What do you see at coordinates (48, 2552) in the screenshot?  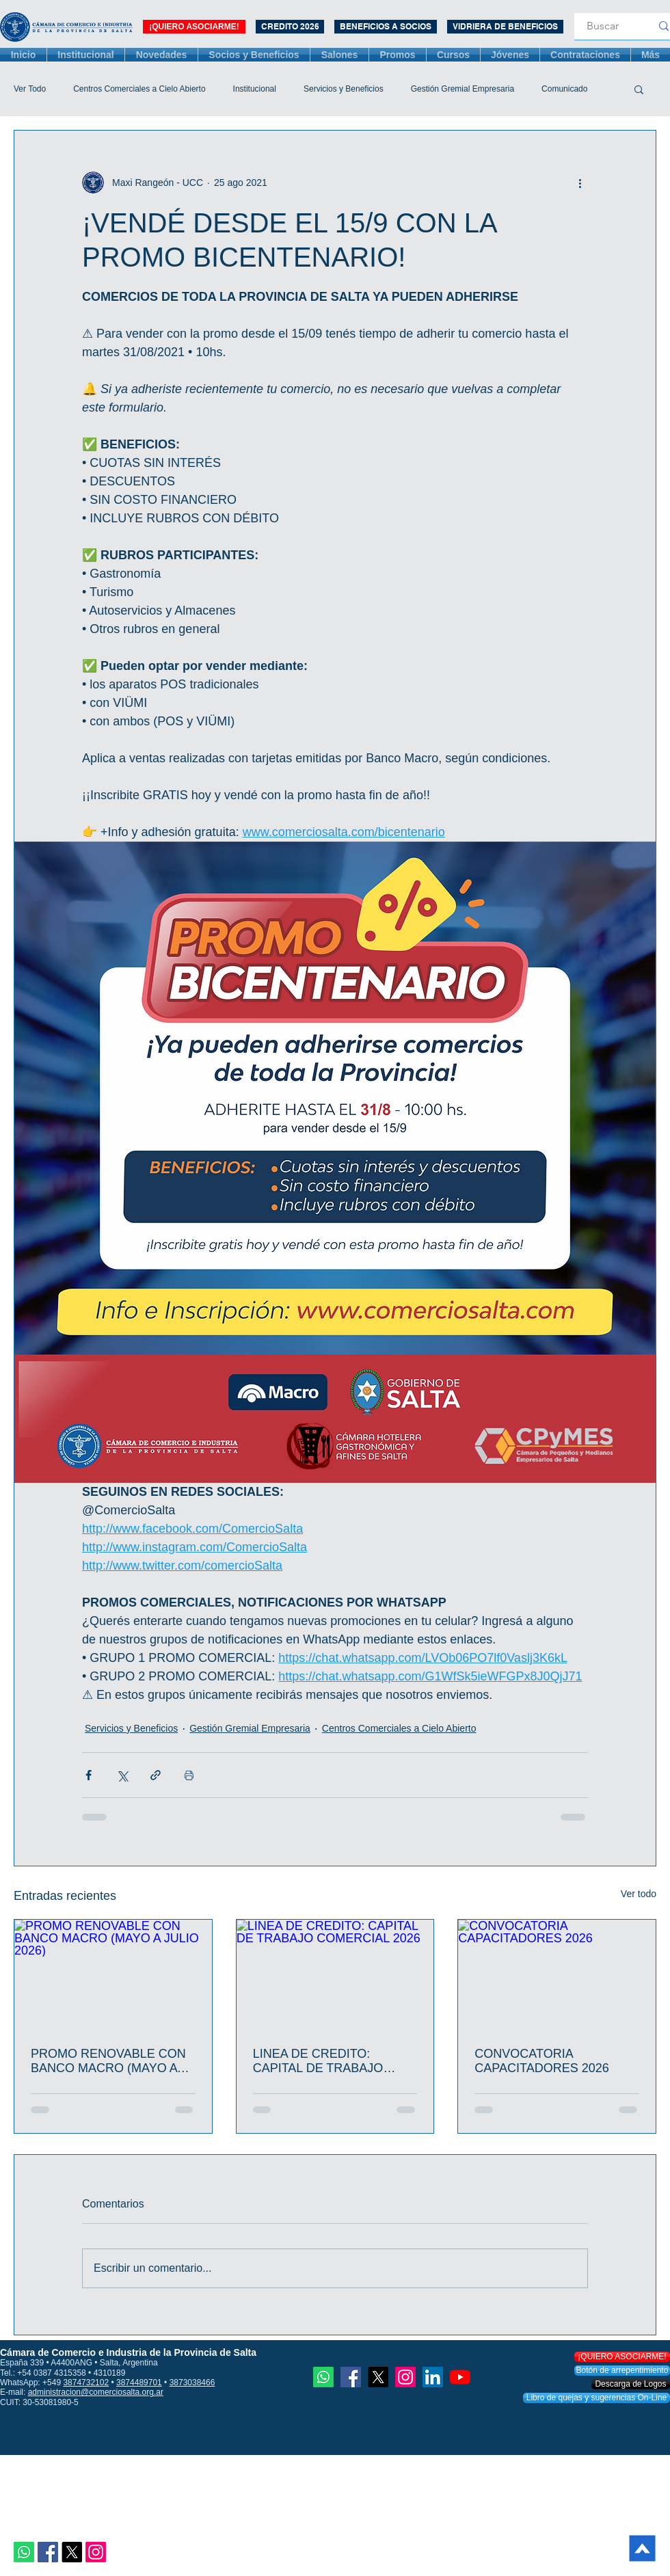 I see `[Facebook icono social]` at bounding box center [48, 2552].